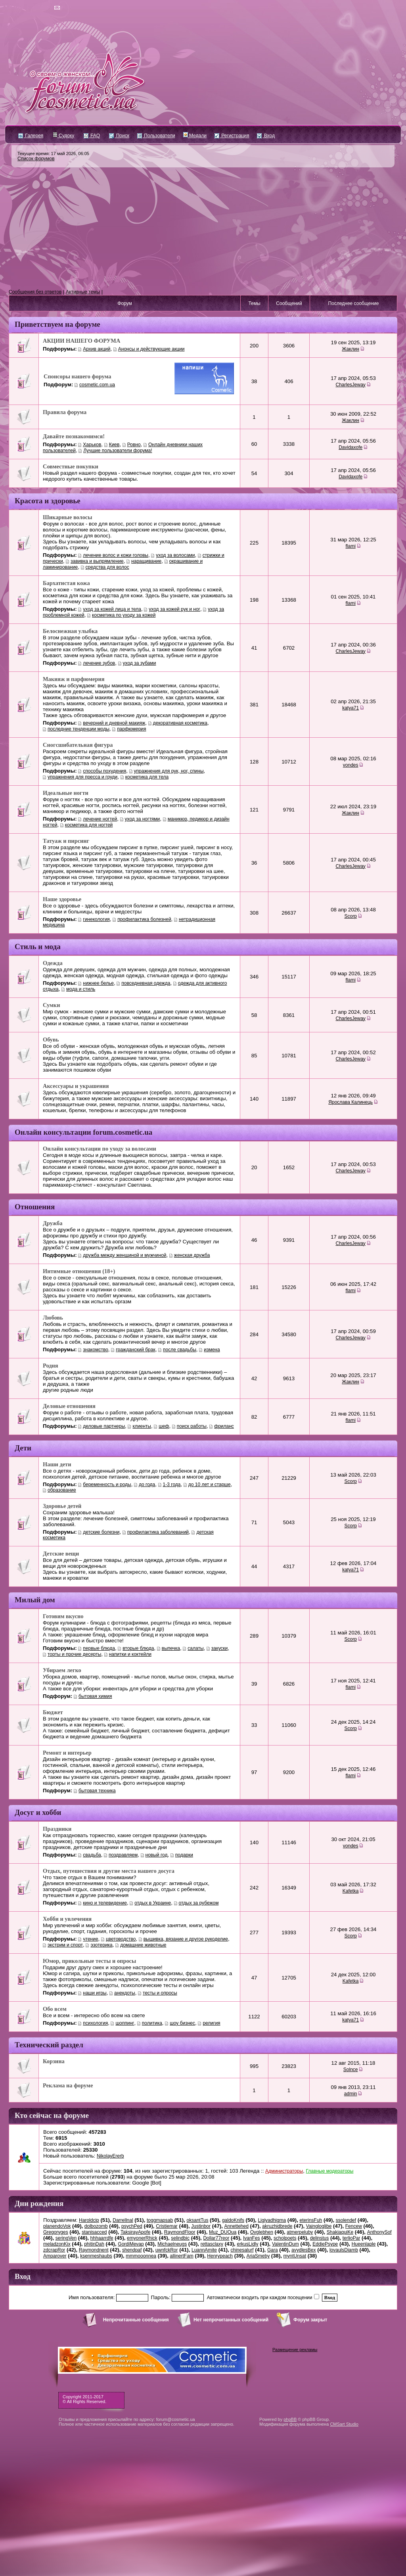  Describe the element at coordinates (23, 1448) in the screenshot. I see `Дети` at that location.